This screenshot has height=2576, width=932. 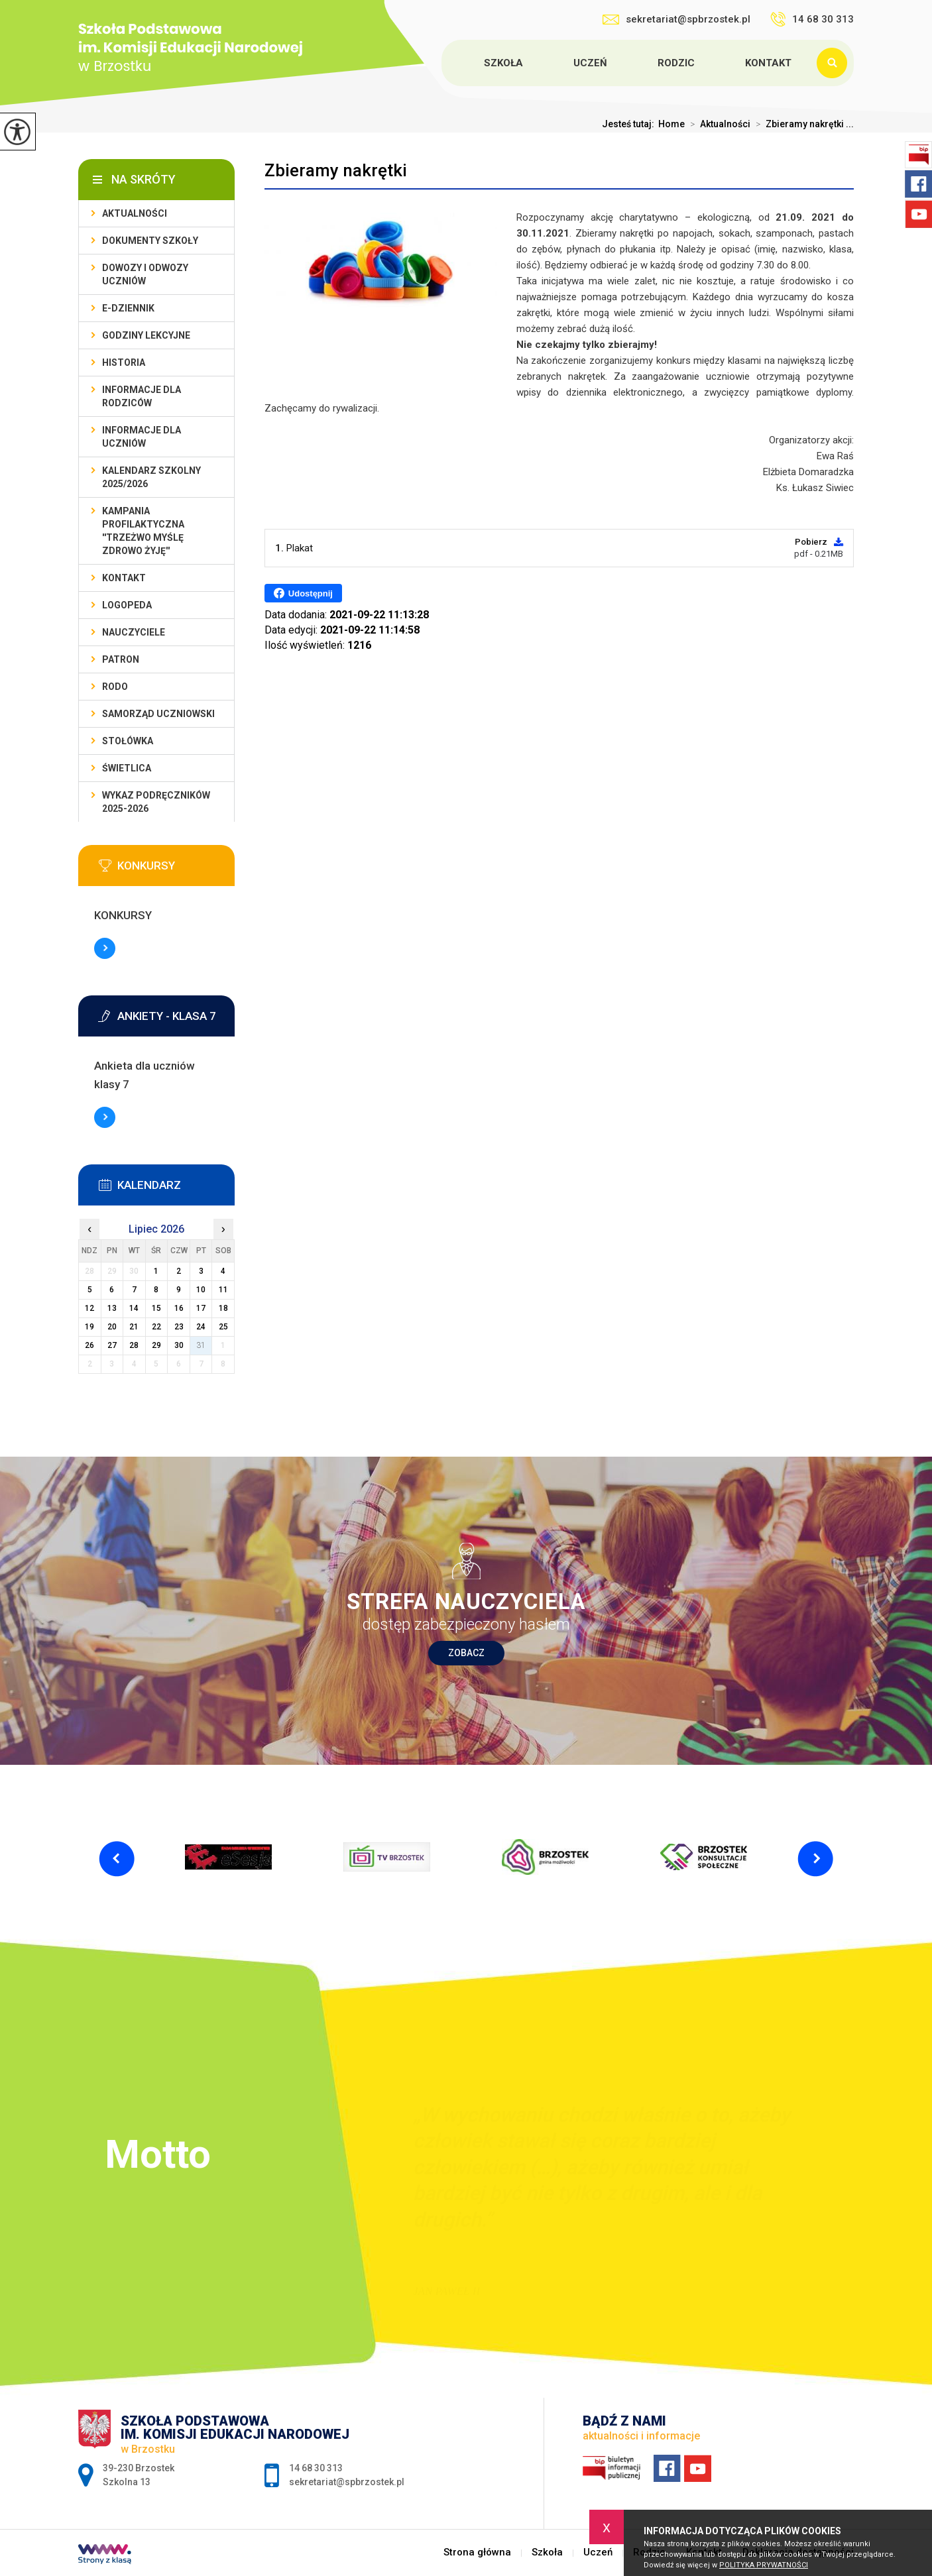 I want to click on Świetlica, so click(x=126, y=768).